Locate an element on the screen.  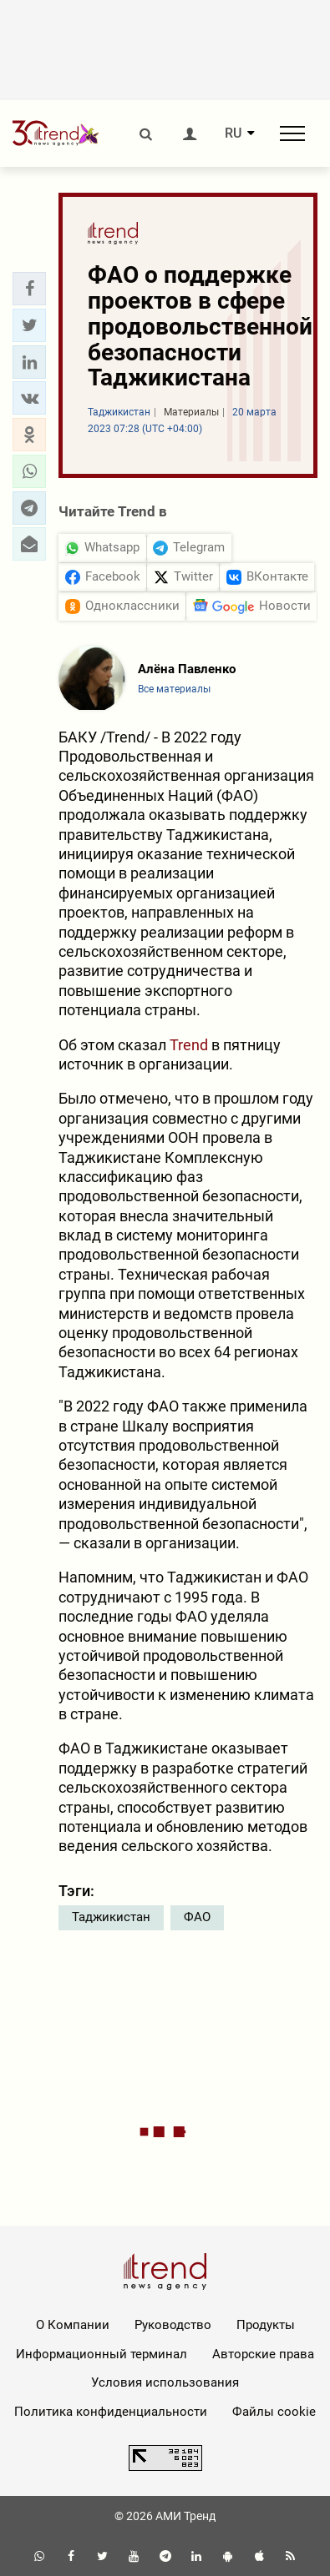
Условия использования is located at coordinates (165, 2382).